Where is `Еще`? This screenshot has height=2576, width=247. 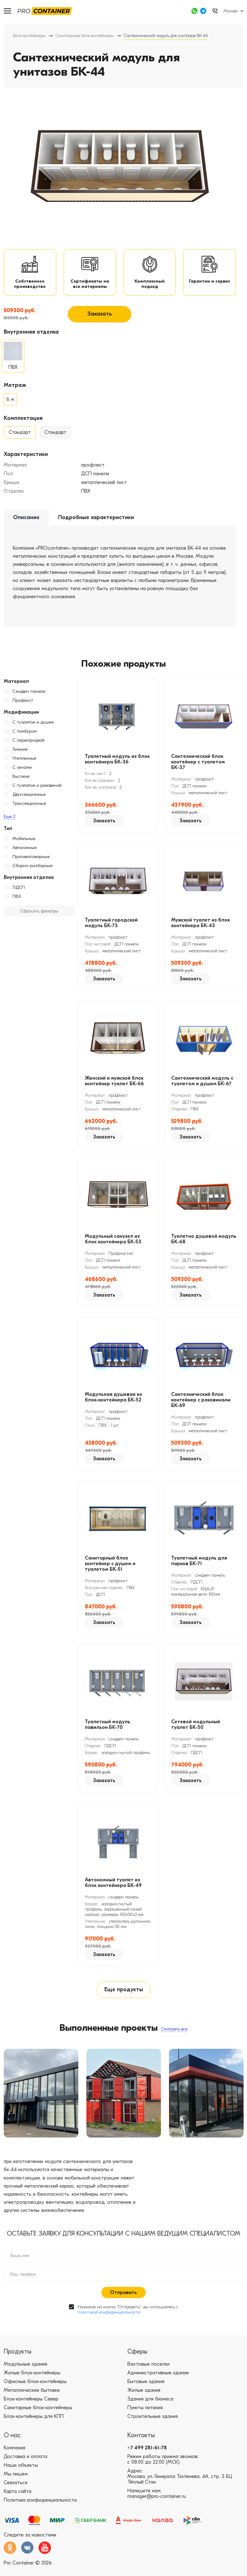 Еще is located at coordinates (10, 821).